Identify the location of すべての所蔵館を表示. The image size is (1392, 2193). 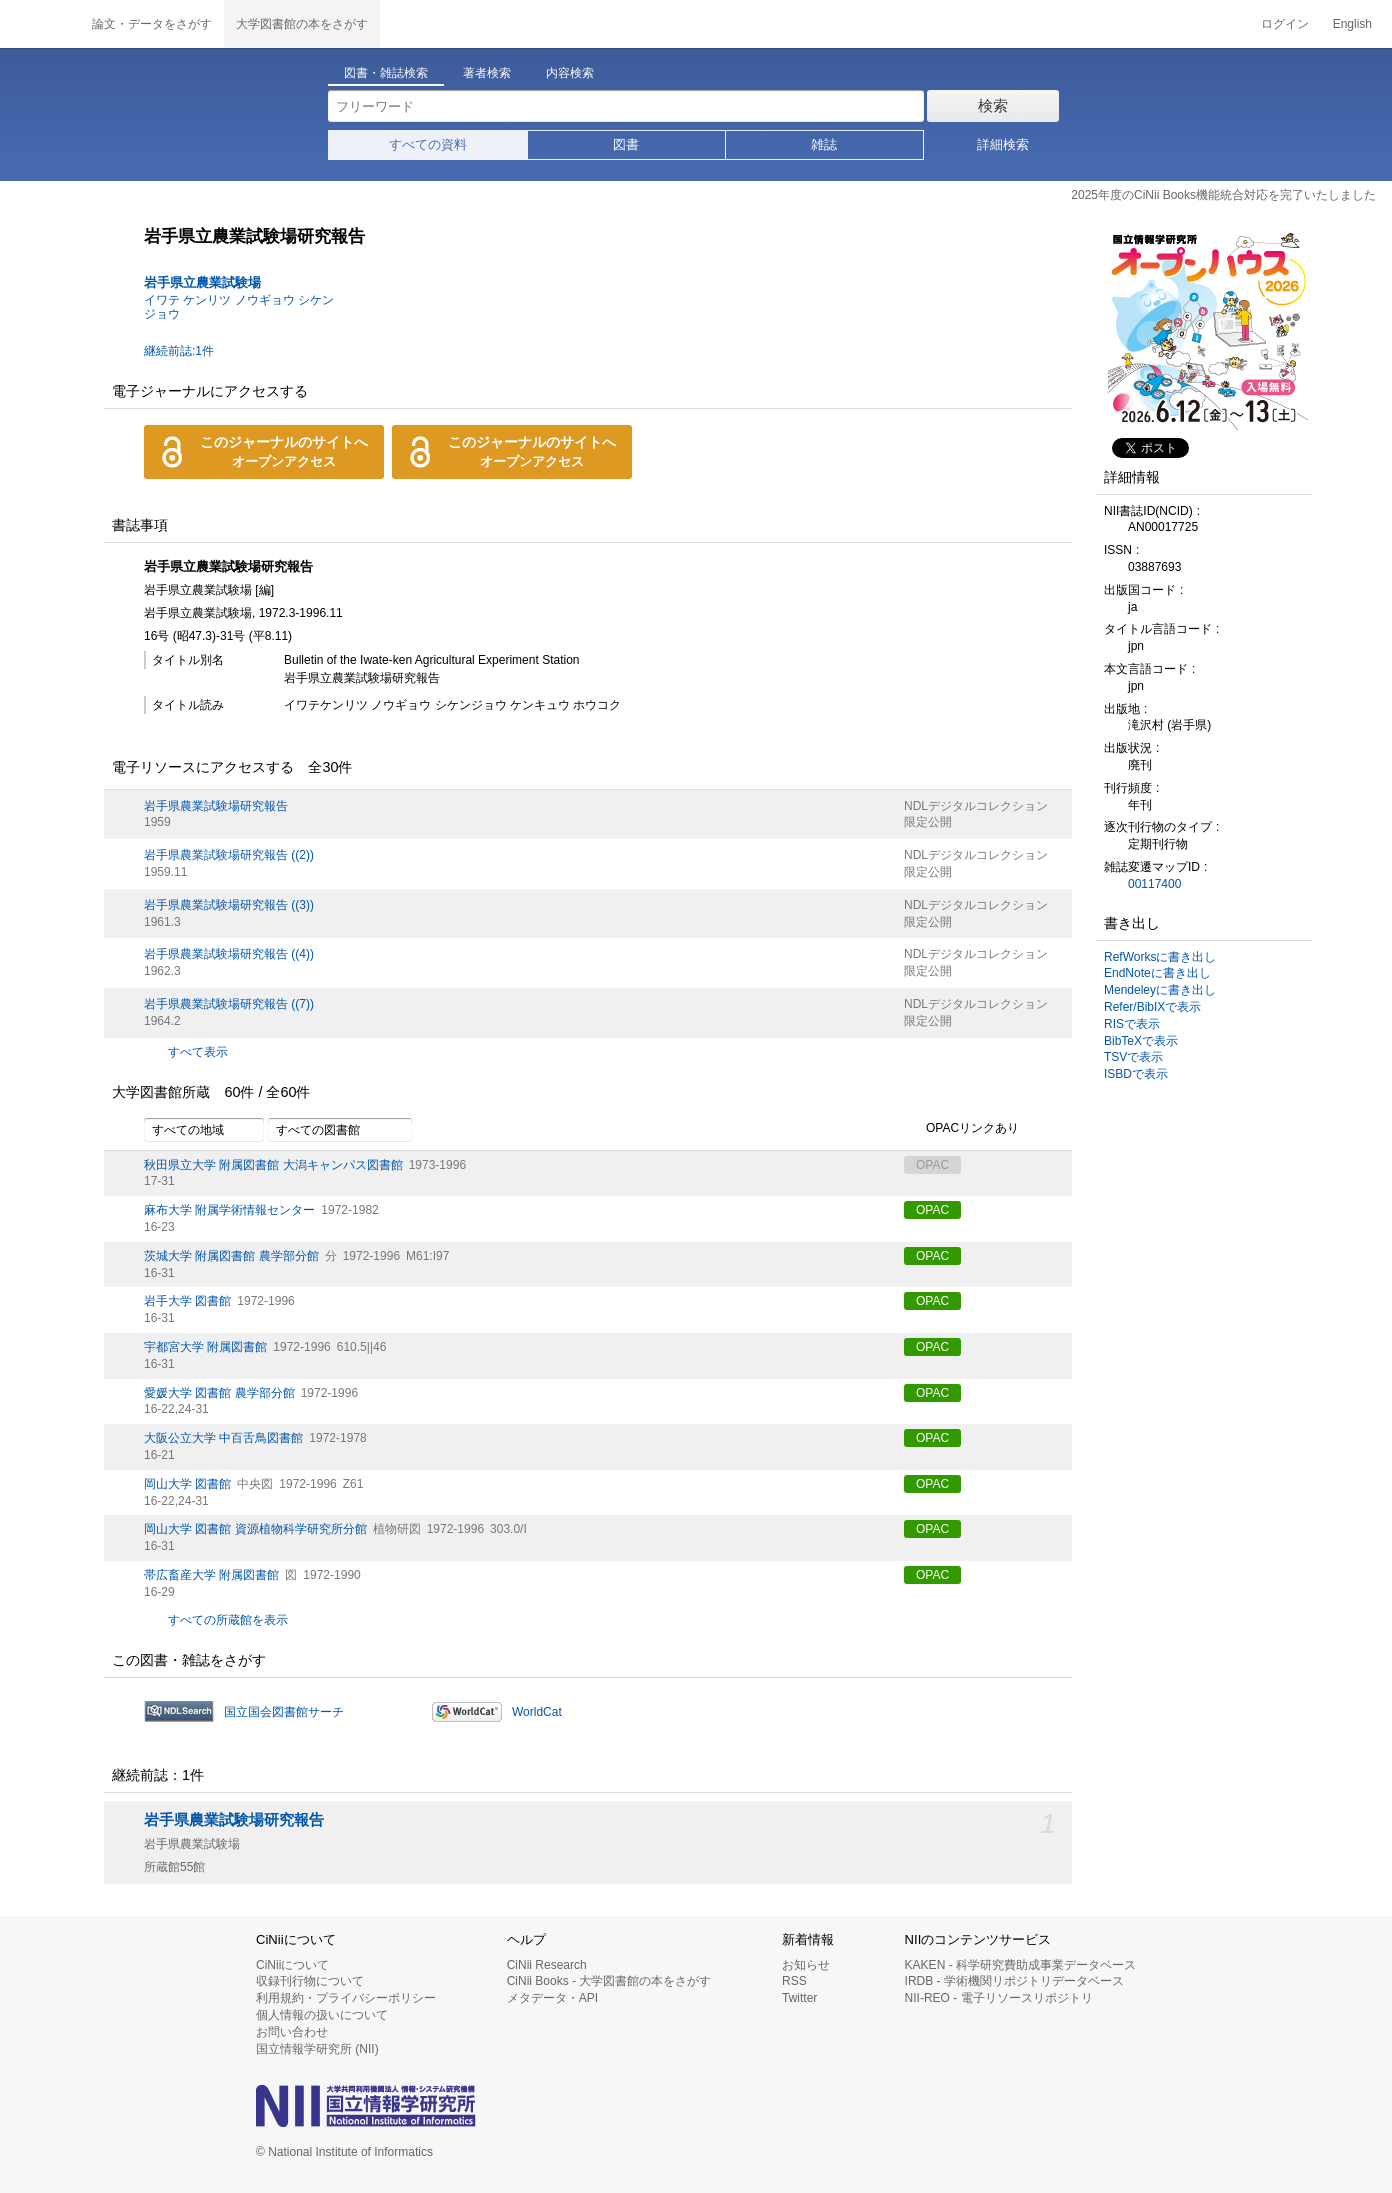
(228, 1620).